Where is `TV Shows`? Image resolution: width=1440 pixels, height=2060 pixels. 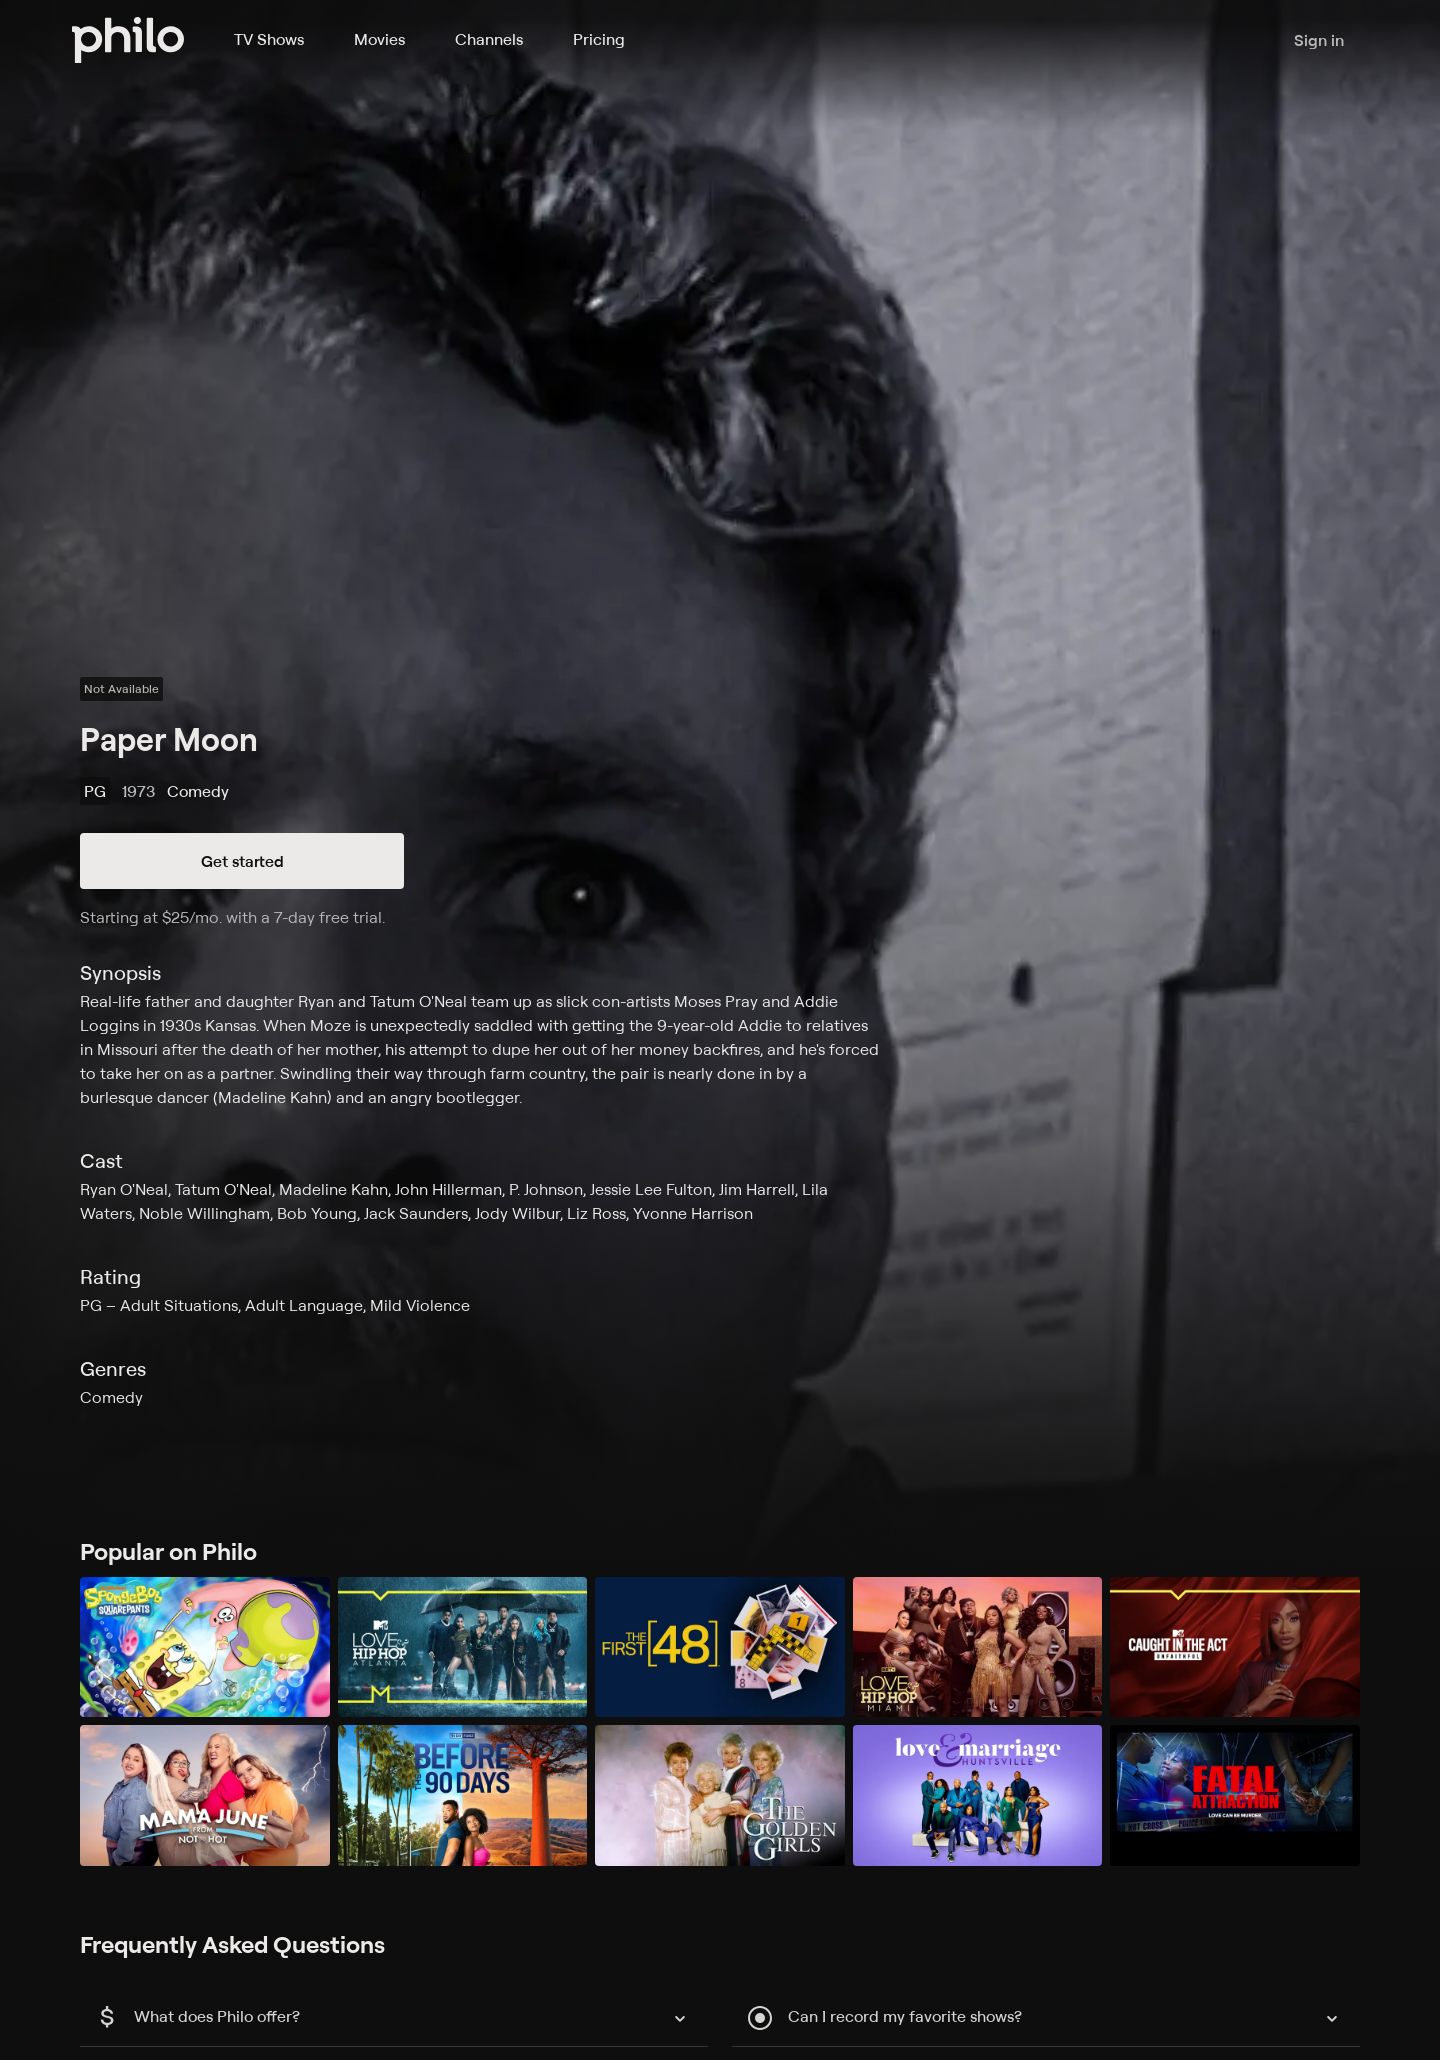
TV Shows is located at coordinates (269, 39).